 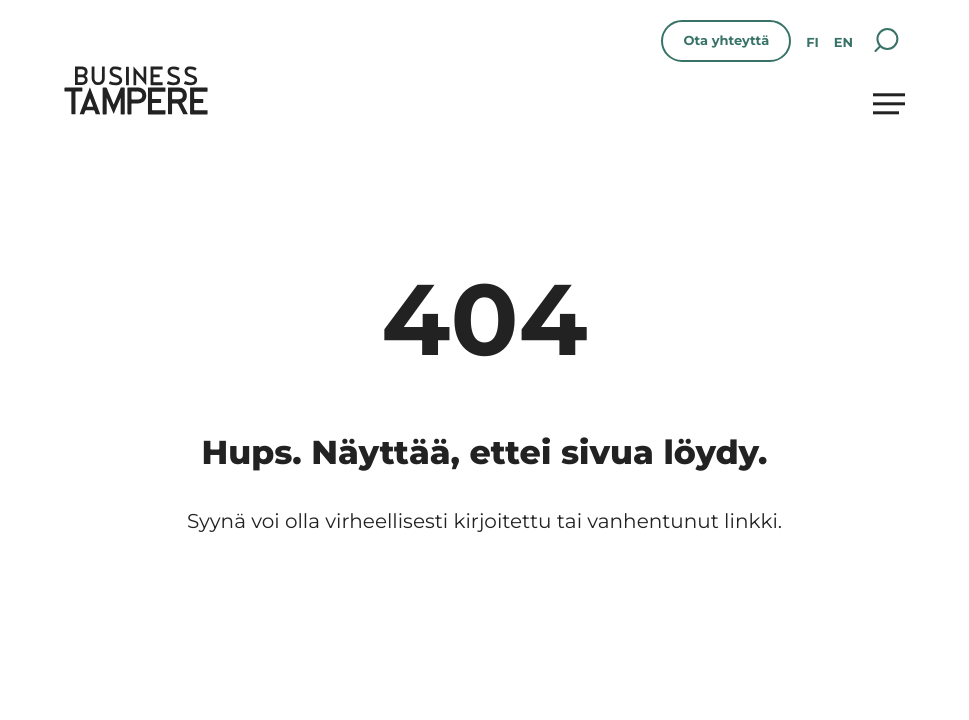 I want to click on [Avaa päävalikko], so click(x=889, y=103).